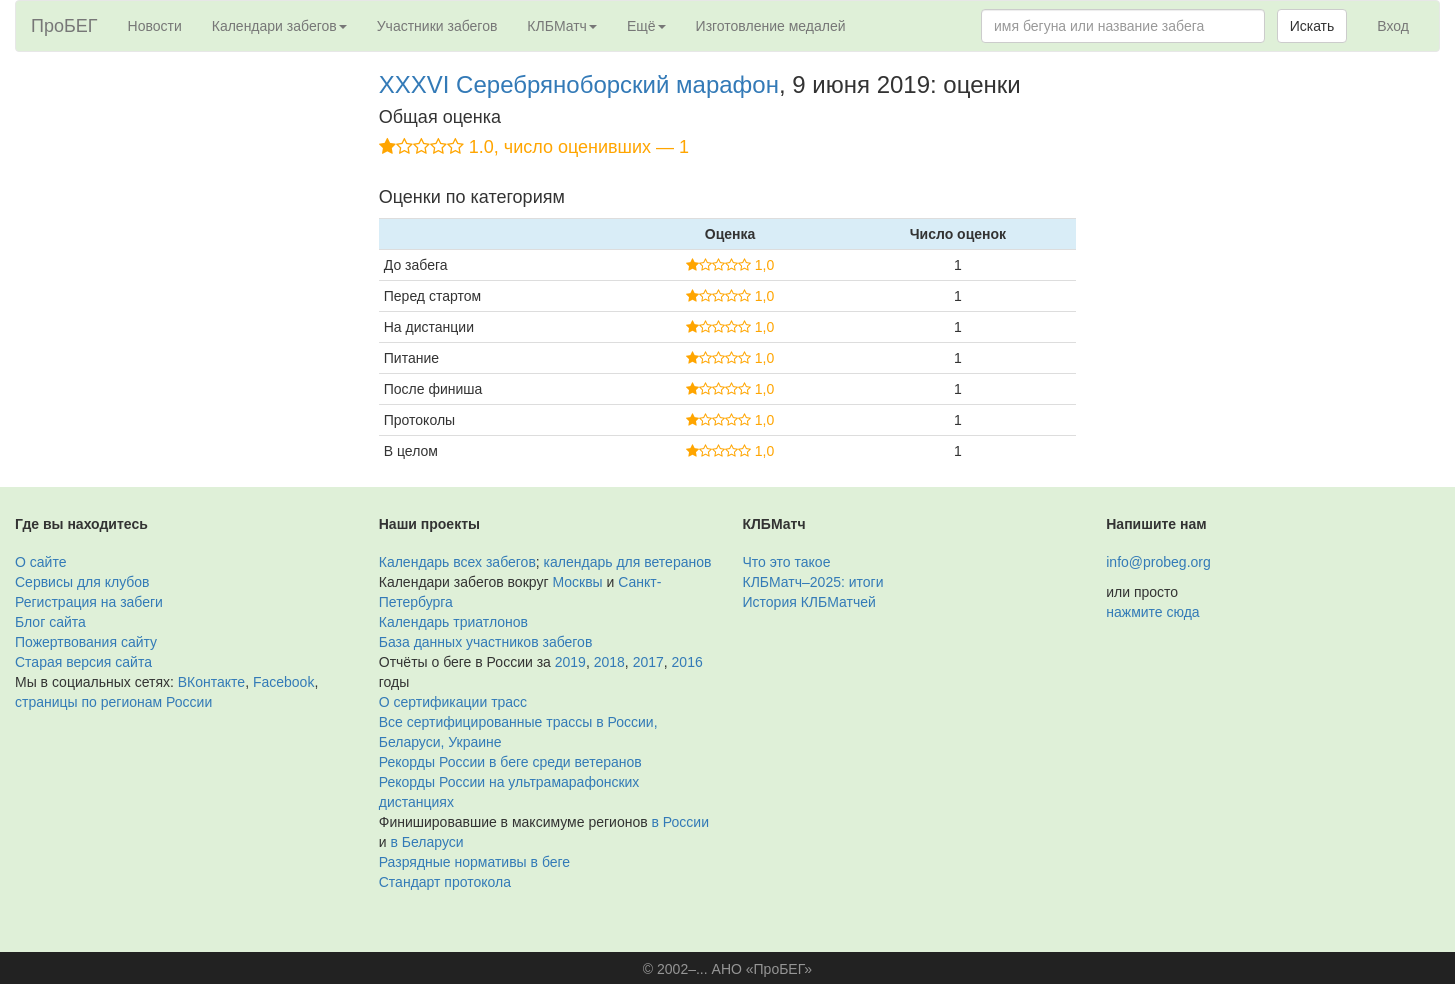  Describe the element at coordinates (577, 582) in the screenshot. I see `Москвы` at that location.